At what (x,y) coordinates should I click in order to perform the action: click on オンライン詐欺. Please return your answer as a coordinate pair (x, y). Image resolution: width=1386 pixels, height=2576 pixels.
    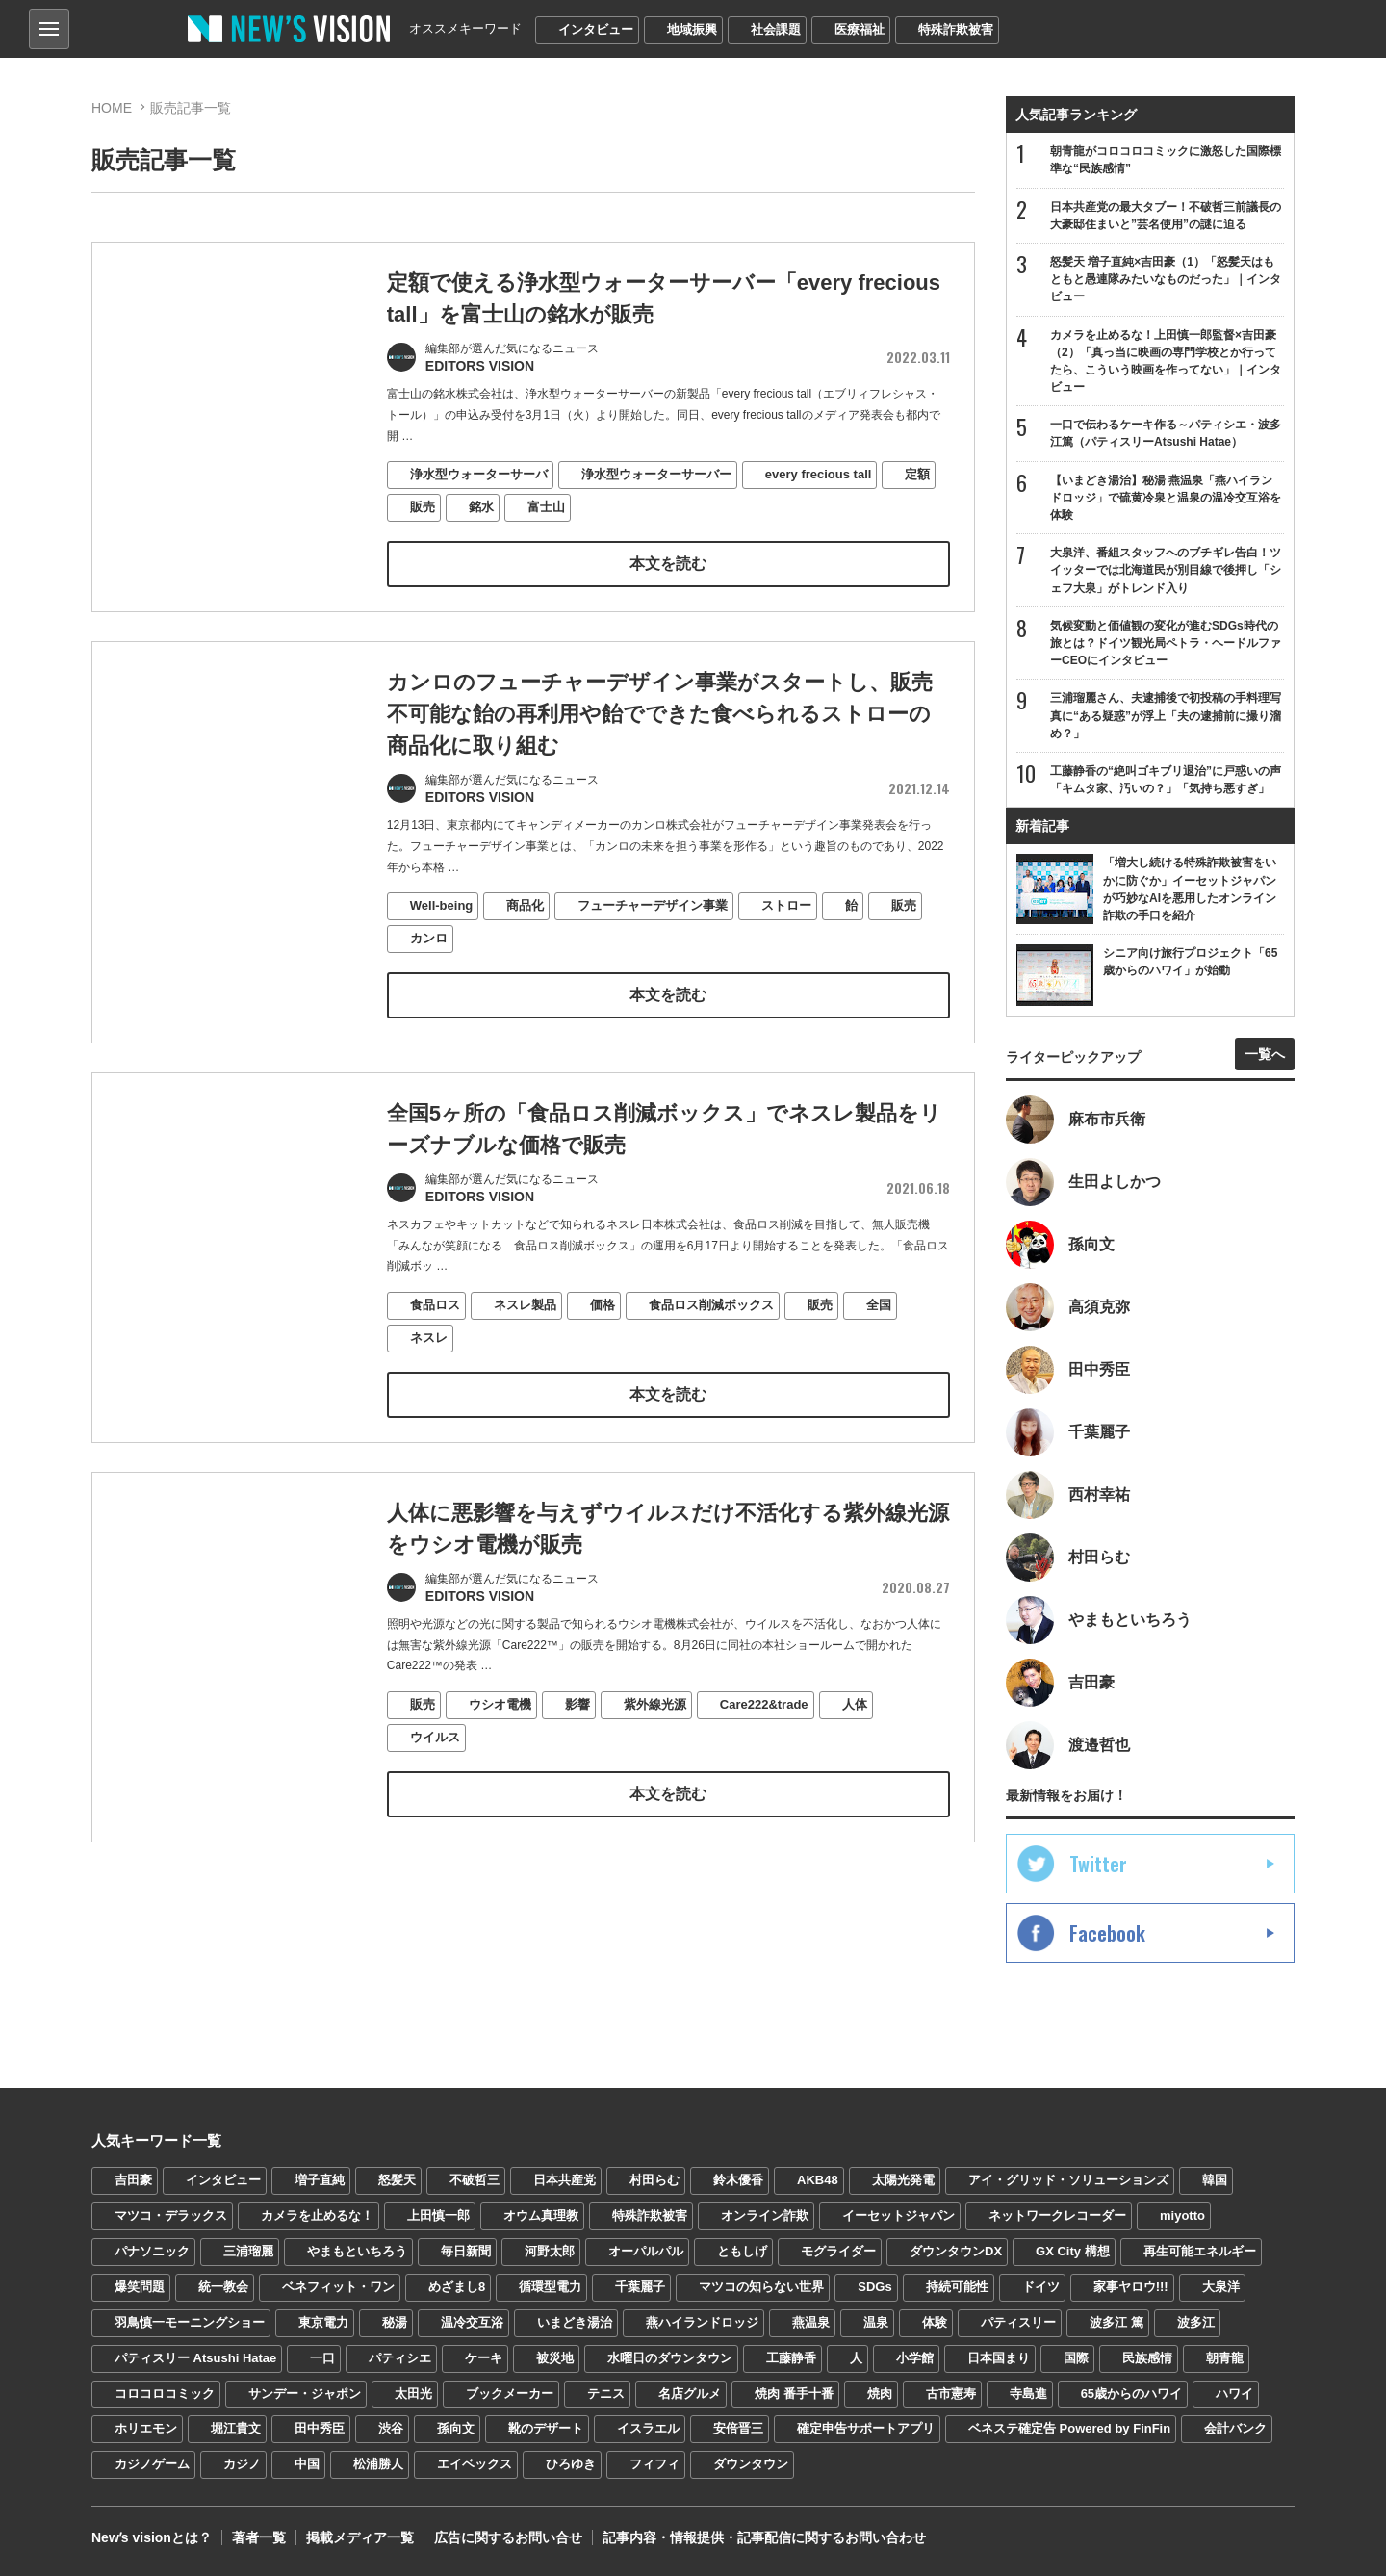
    Looking at the image, I should click on (764, 2215).